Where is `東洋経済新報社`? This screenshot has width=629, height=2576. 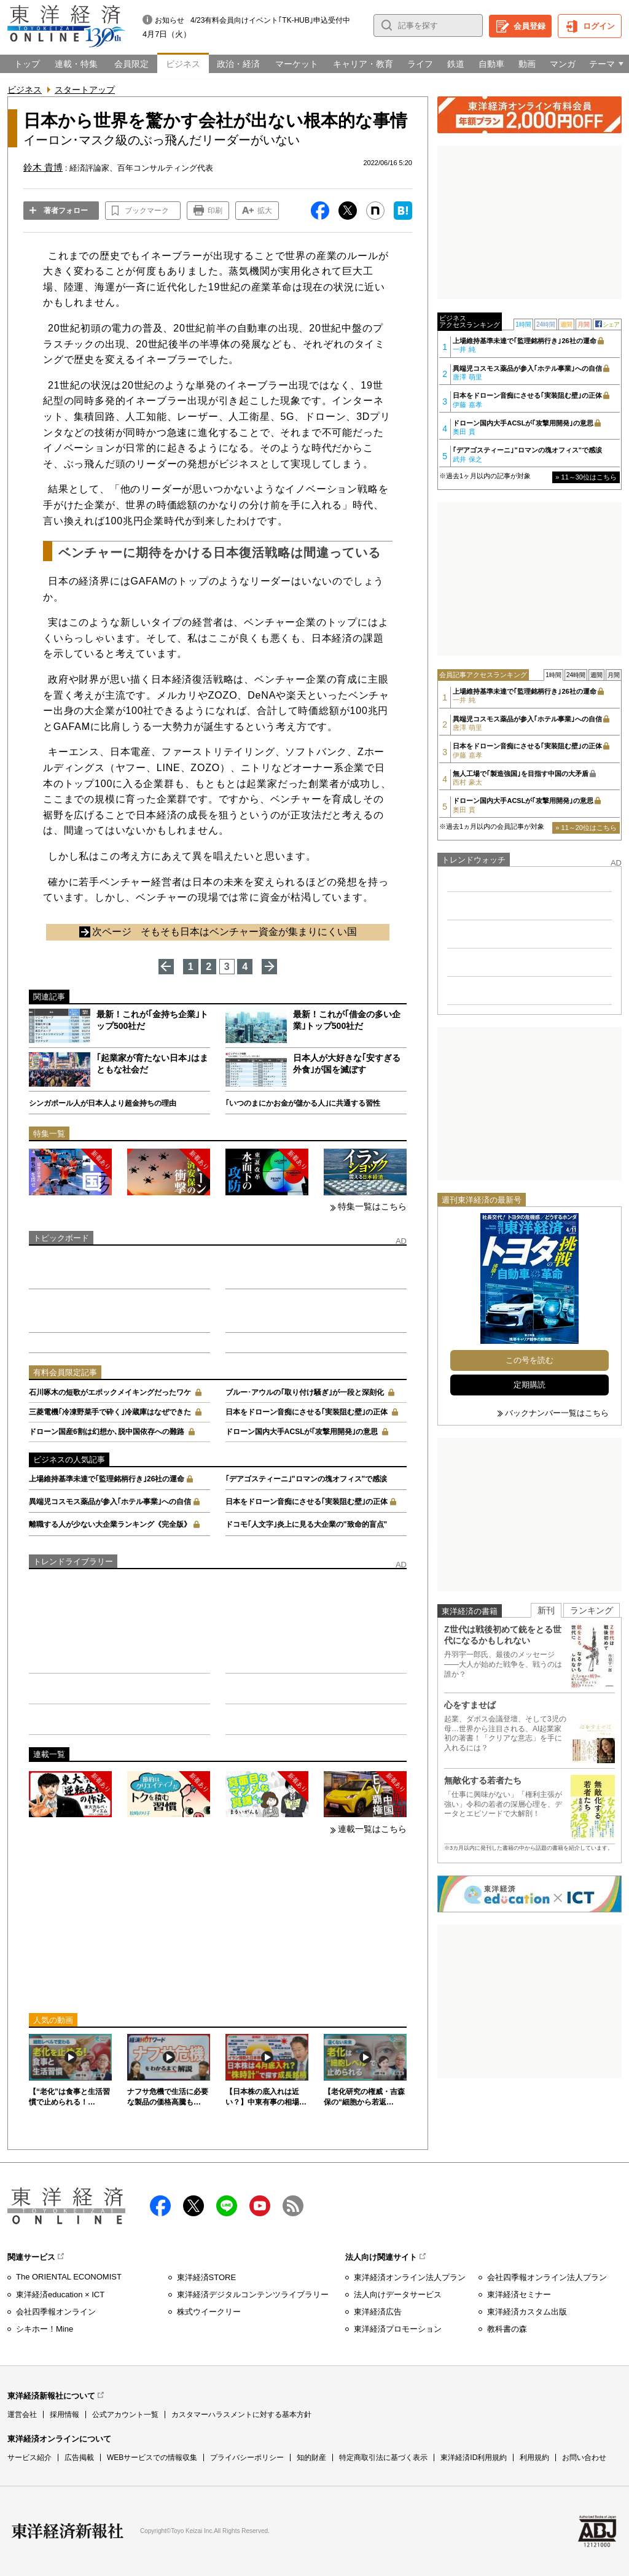 東洋経済新報社 is located at coordinates (67, 2531).